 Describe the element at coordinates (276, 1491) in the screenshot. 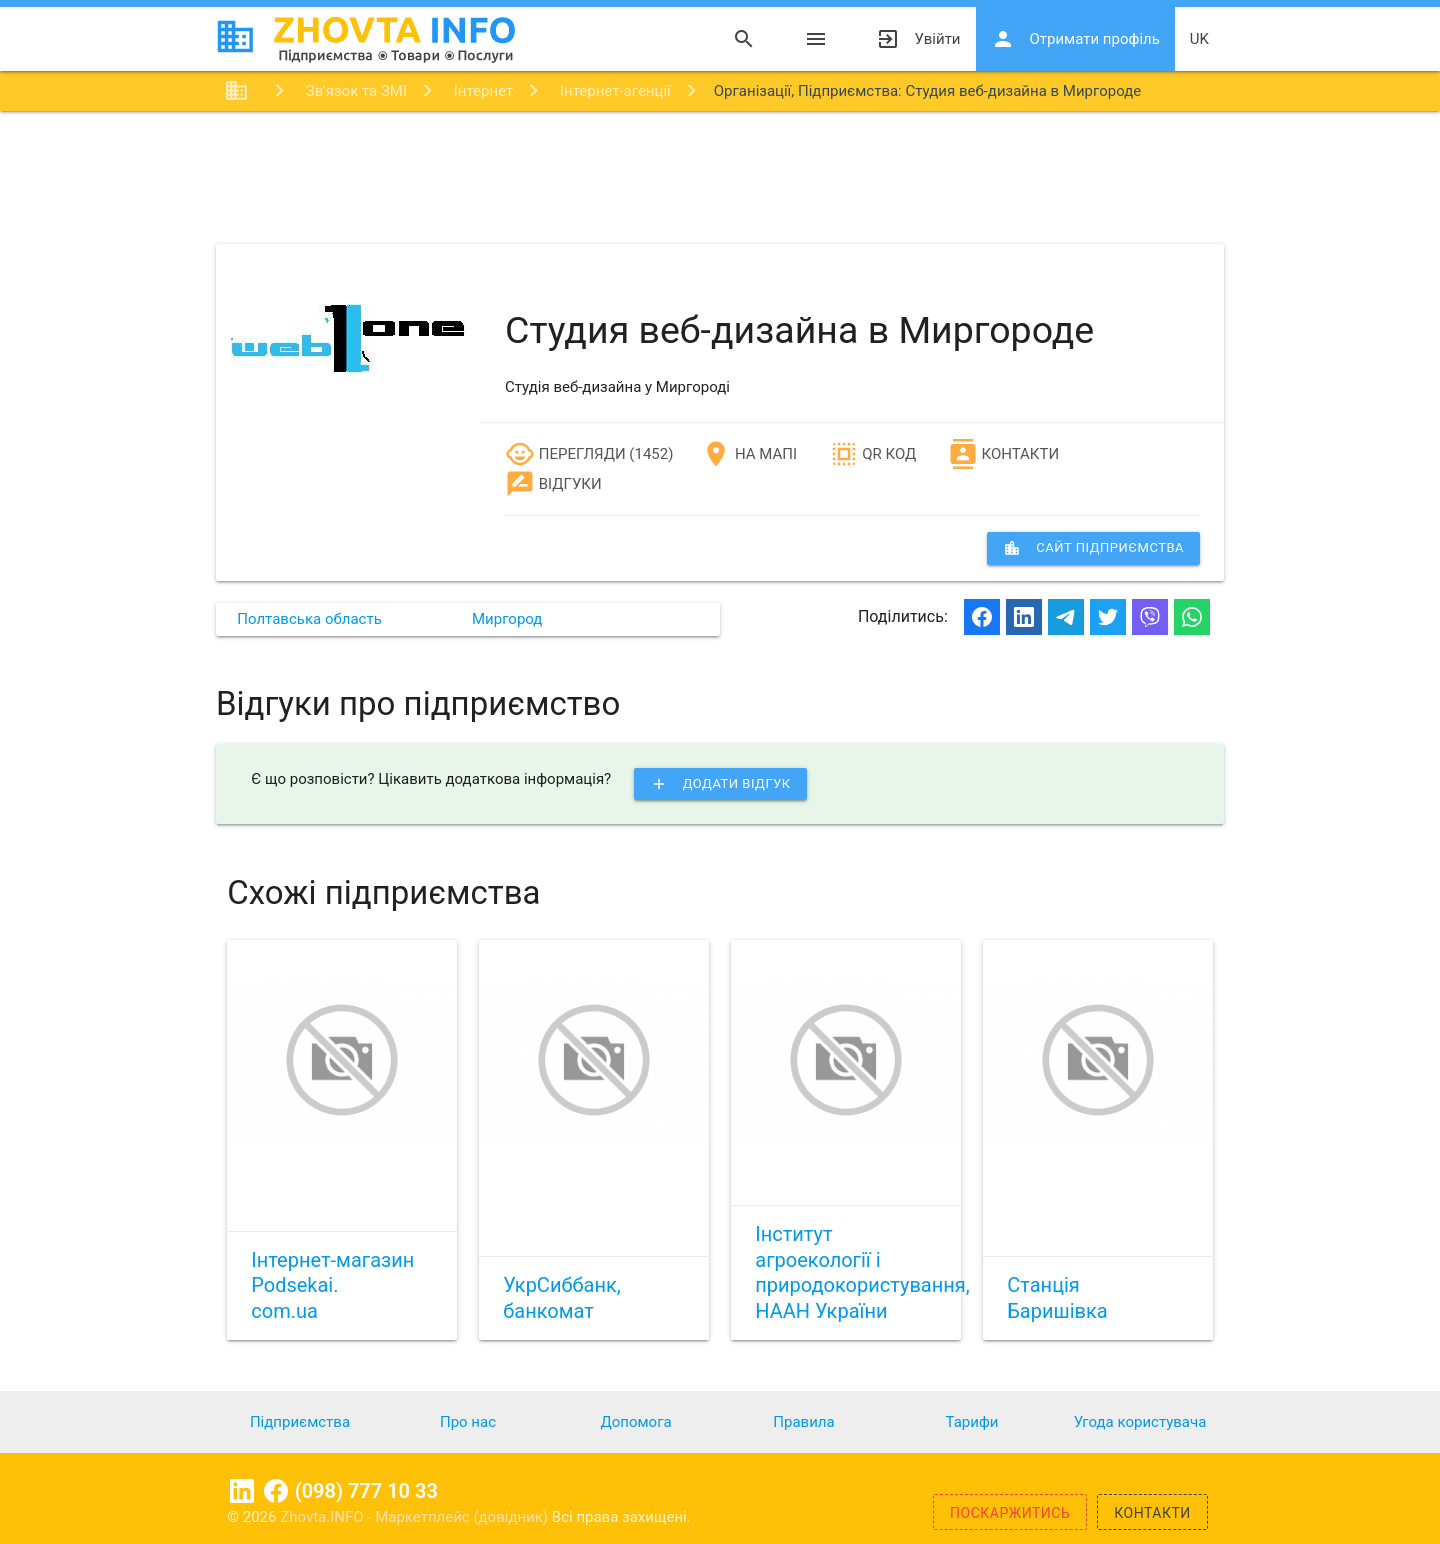

I see `Facebook` at that location.